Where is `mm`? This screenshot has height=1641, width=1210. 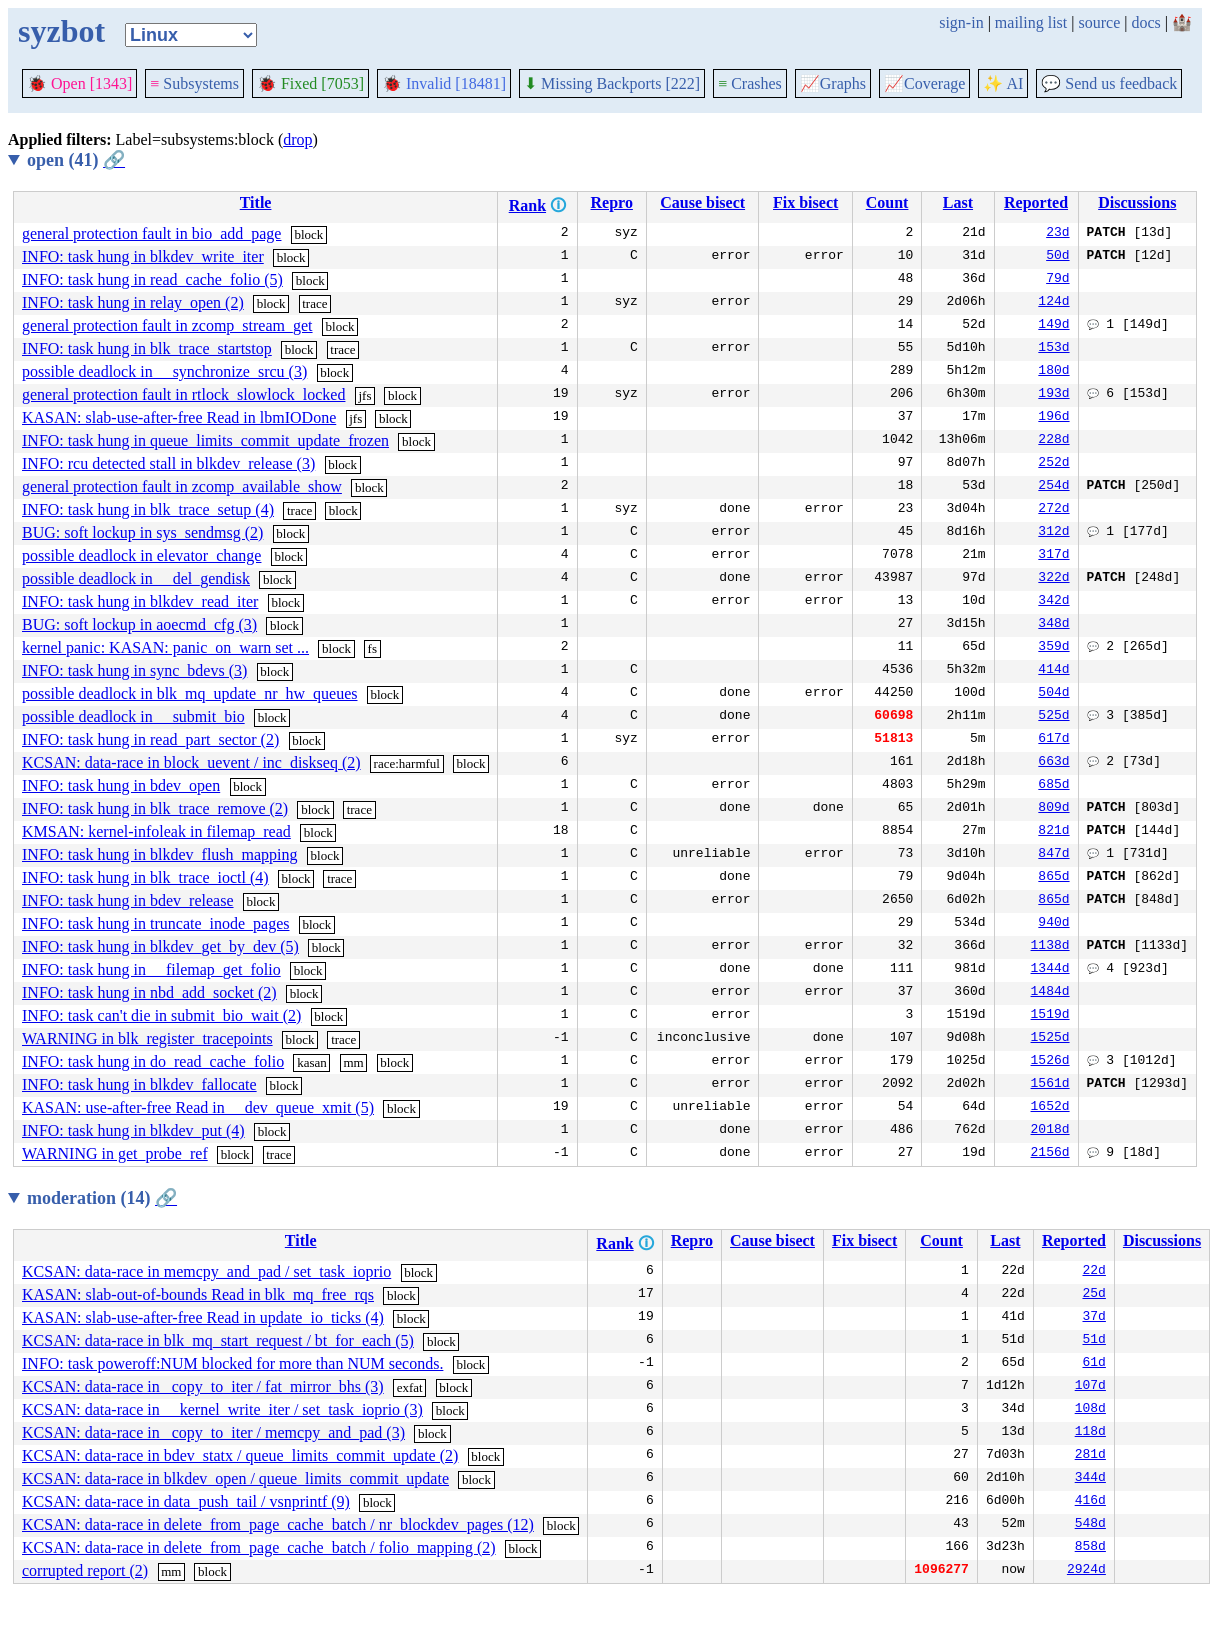
mm is located at coordinates (353, 1062).